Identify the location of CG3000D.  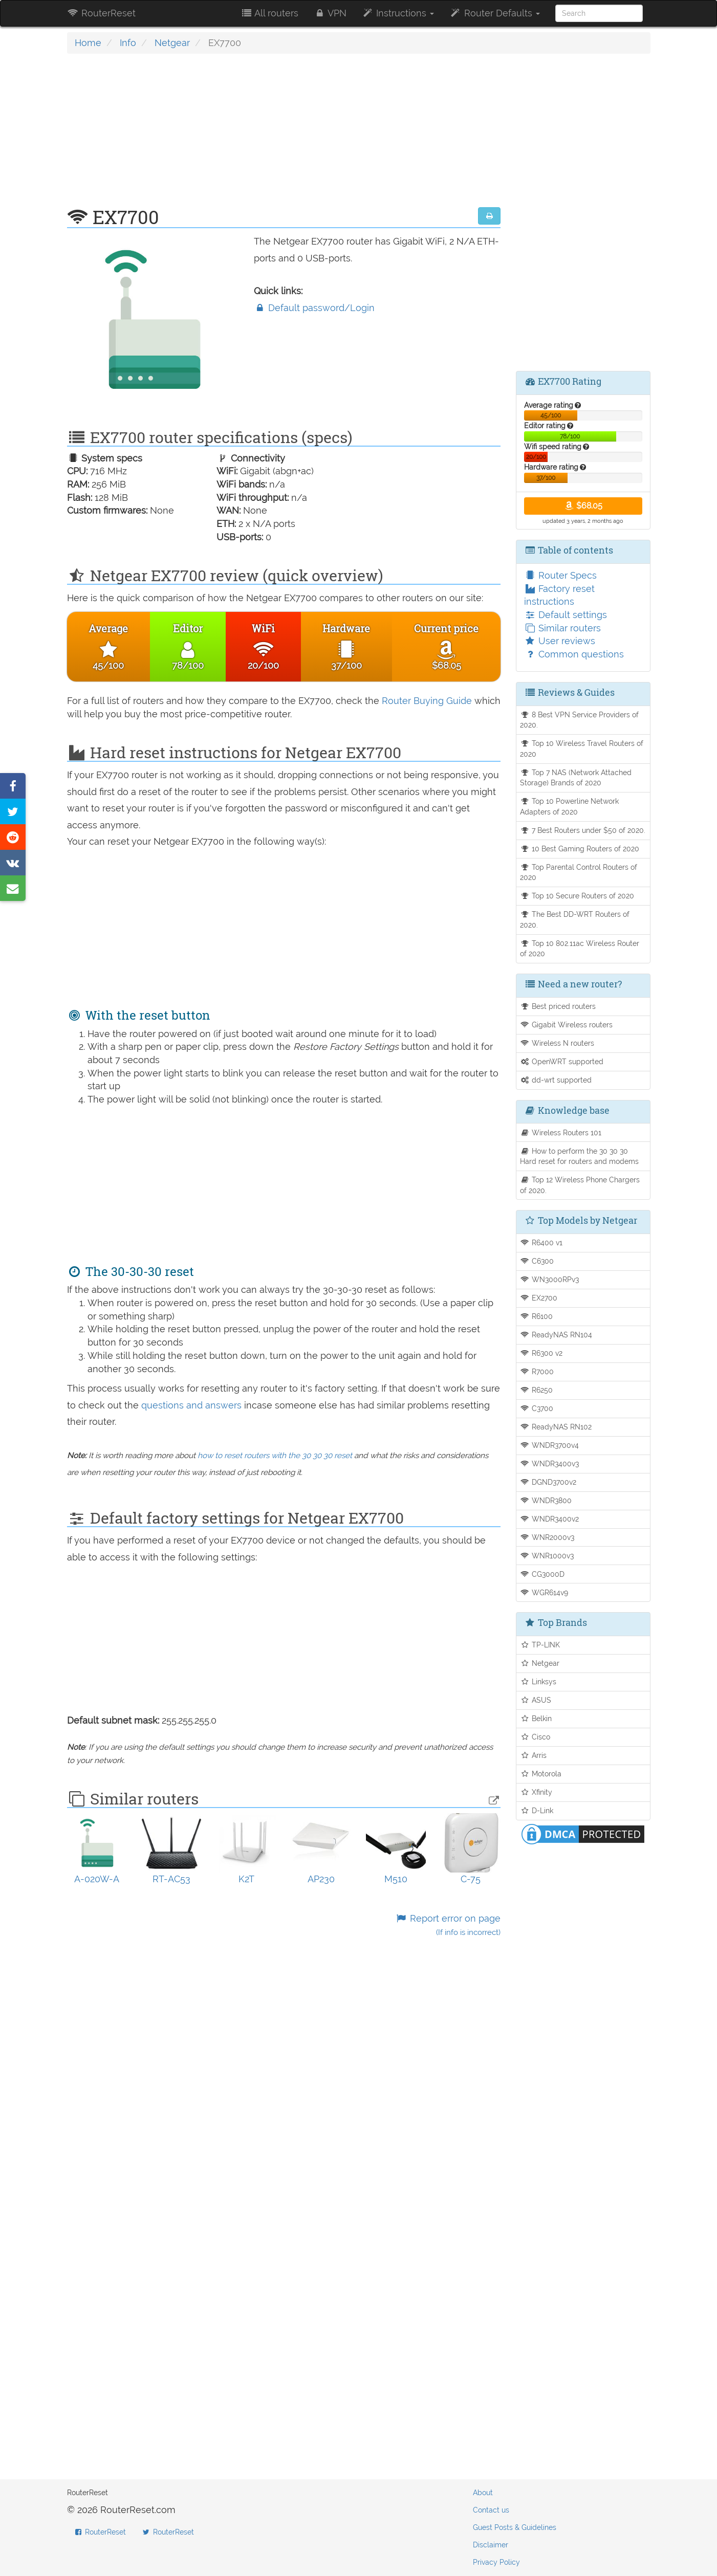
(542, 1574).